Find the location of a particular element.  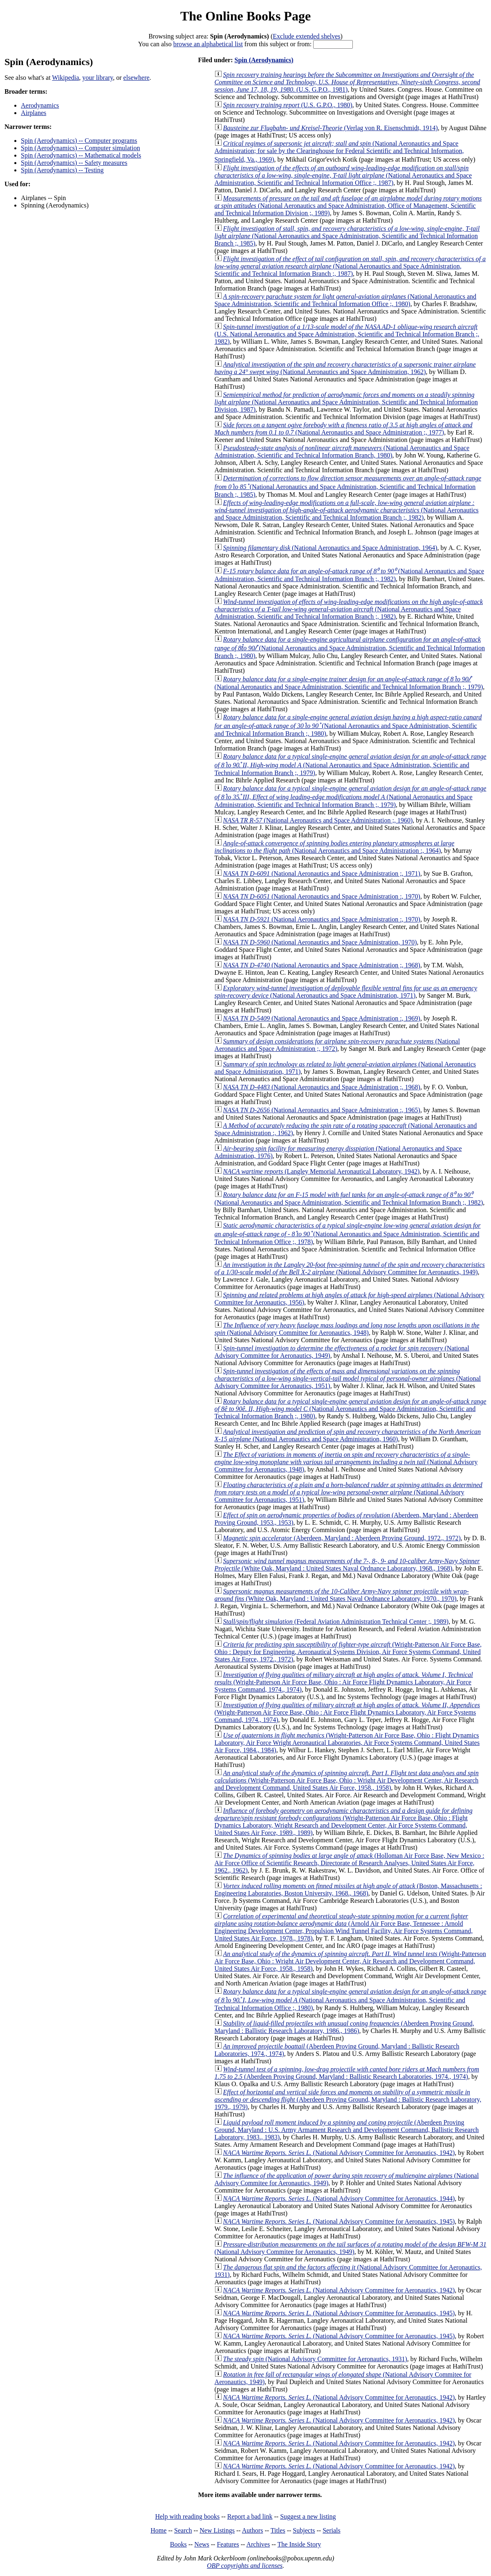

(Boston, Massachusetts : Engineering Laboratories, Boston University, 1968., 1968) is located at coordinates (348, 1889).